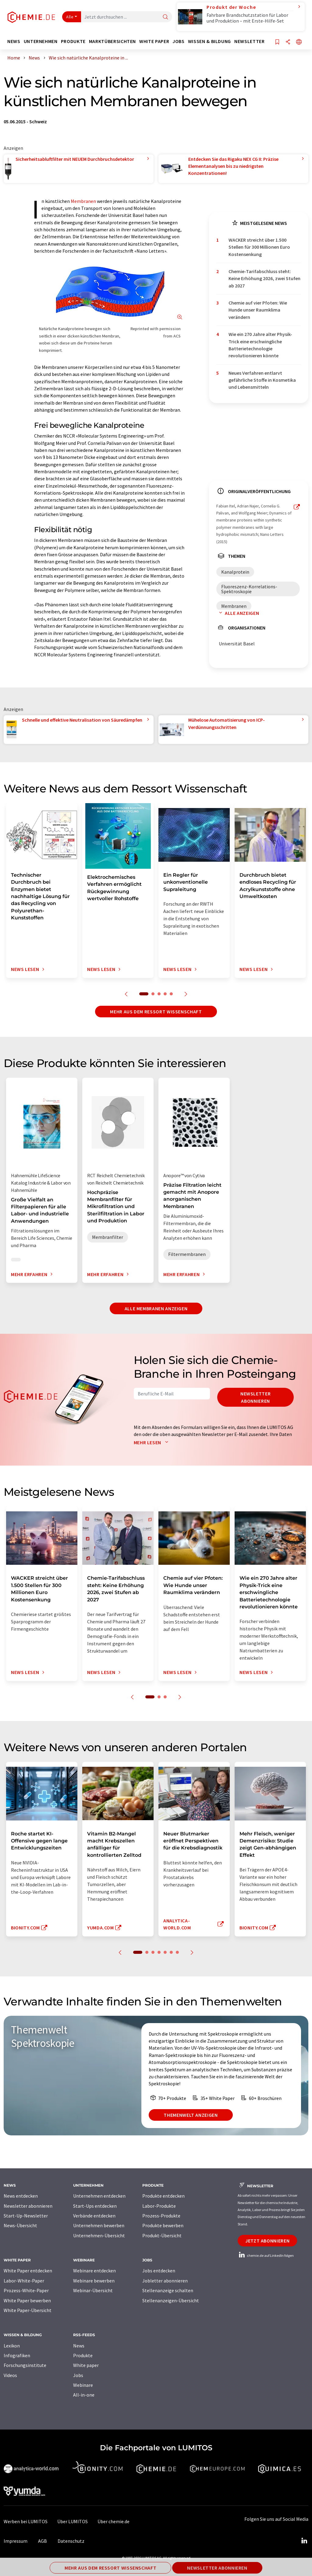 The height and width of the screenshot is (2576, 312). What do you see at coordinates (258, 310) in the screenshot?
I see `Chemie auf vier Pfoten: Wie Hunde unser Raumklima verändern` at bounding box center [258, 310].